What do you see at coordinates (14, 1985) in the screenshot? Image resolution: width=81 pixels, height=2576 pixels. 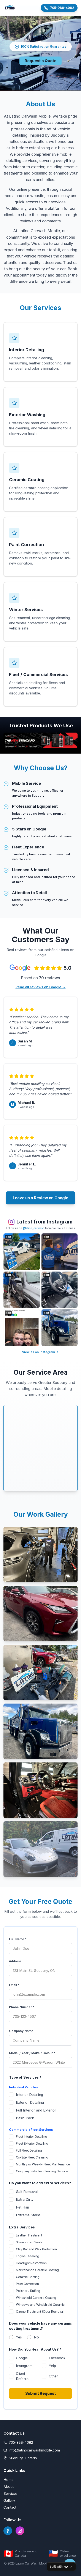 I see `Email *` at bounding box center [14, 1985].